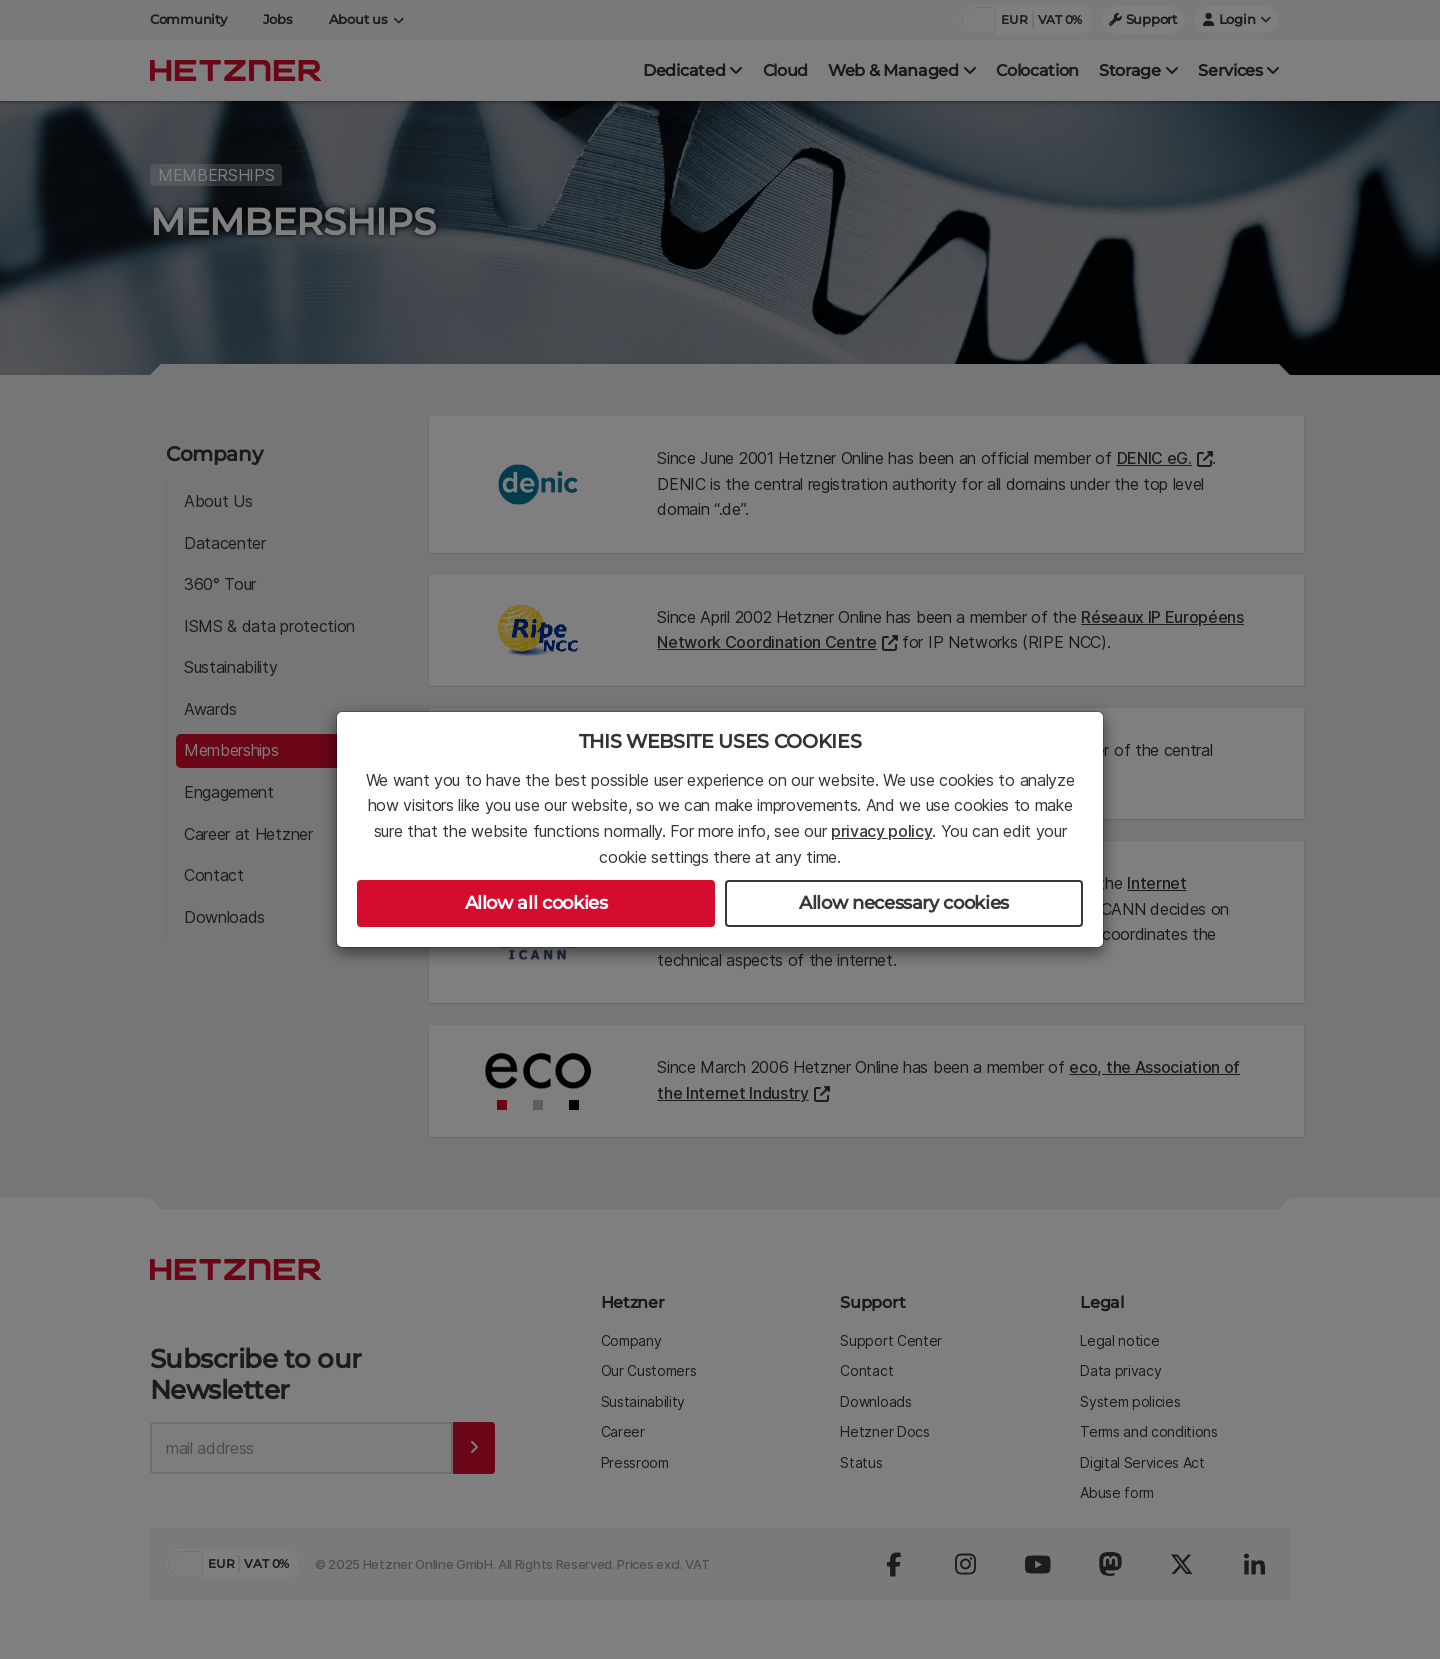 The image size is (1440, 1659). Describe the element at coordinates (882, 831) in the screenshot. I see `privacy policy` at that location.